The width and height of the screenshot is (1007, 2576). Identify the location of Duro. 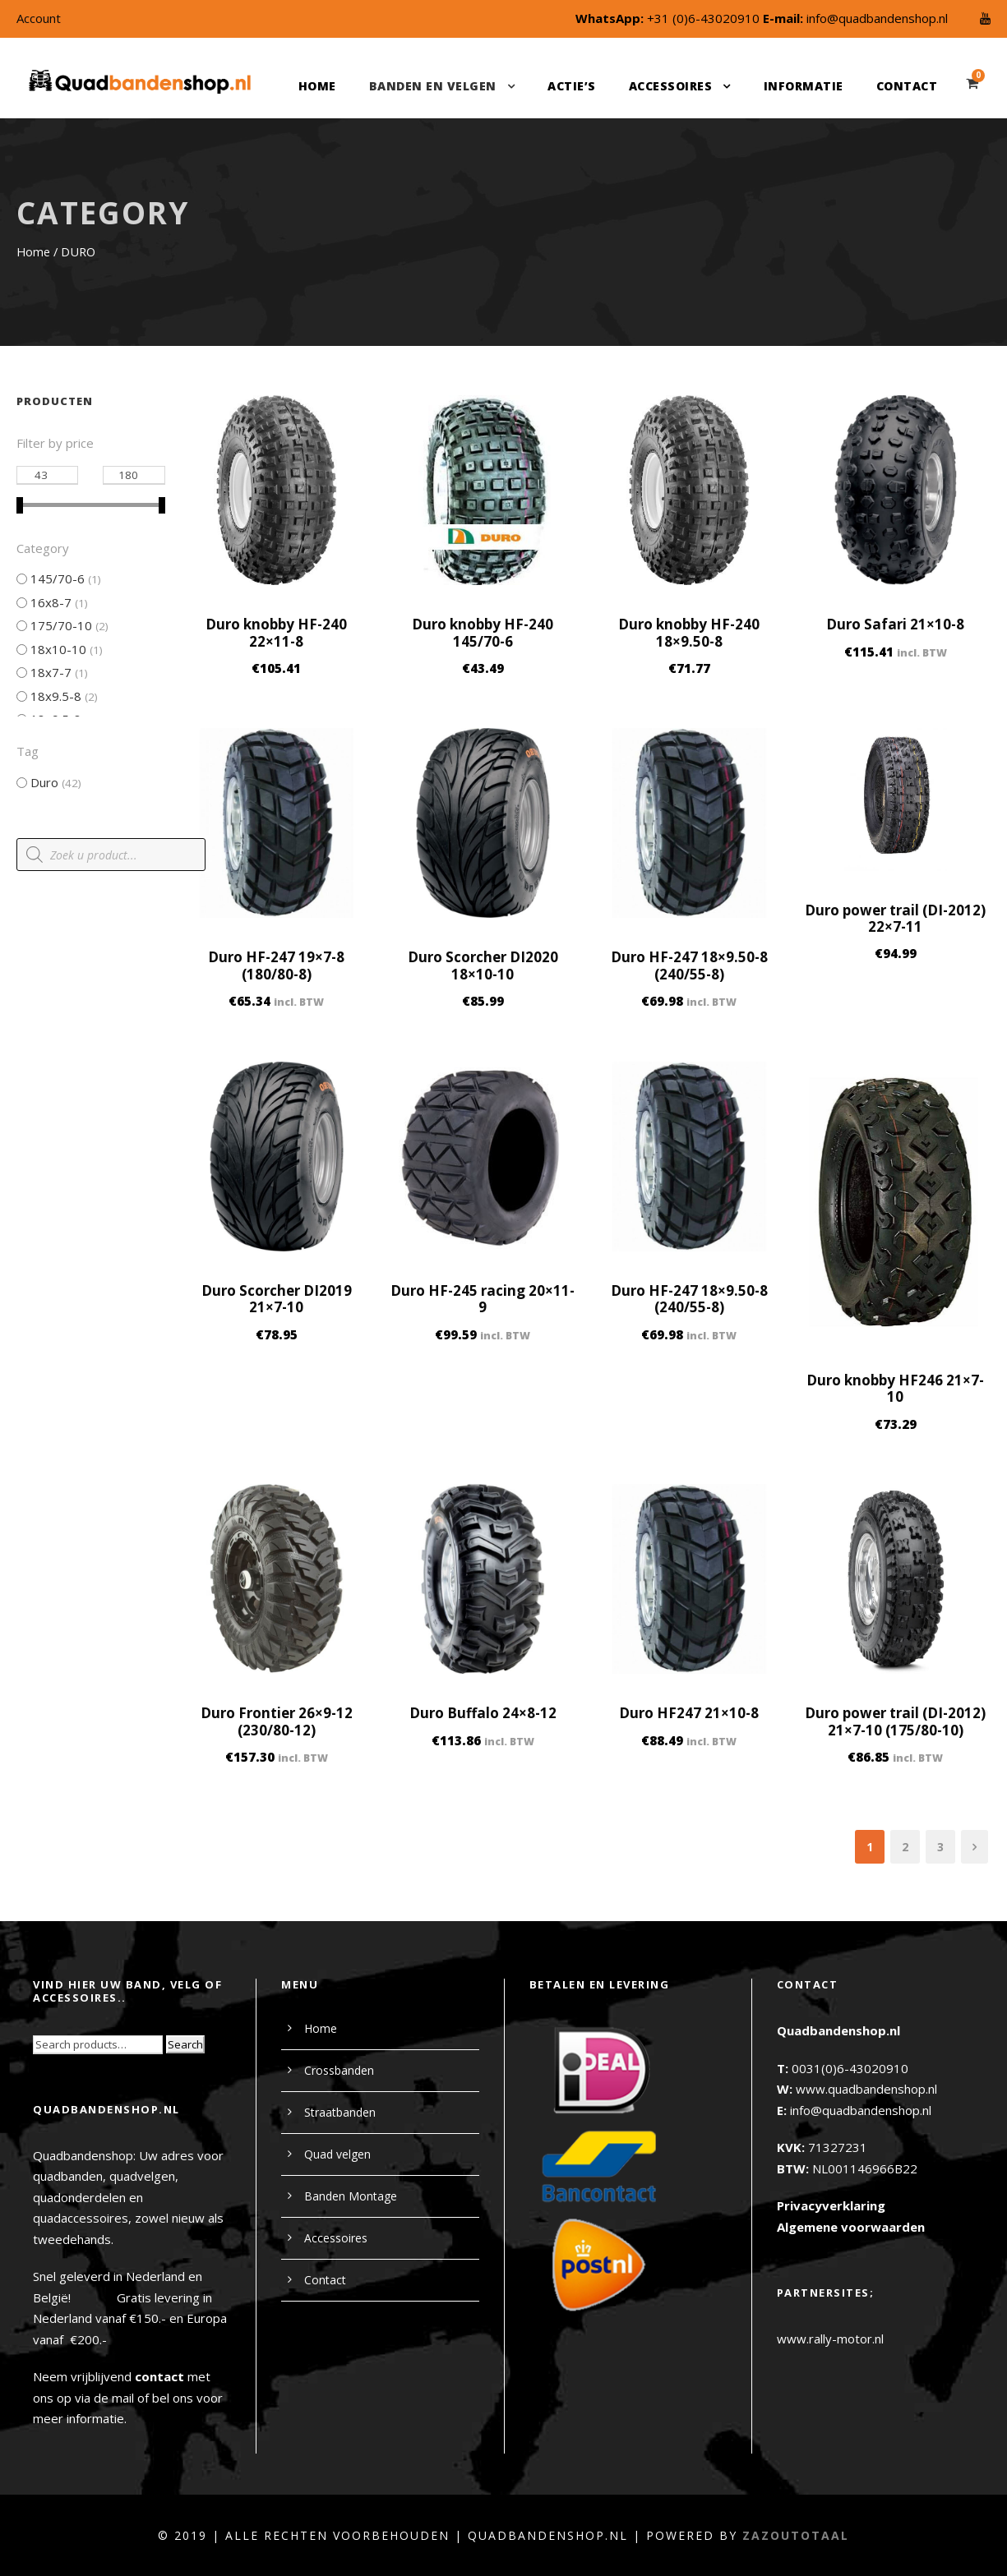
(44, 782).